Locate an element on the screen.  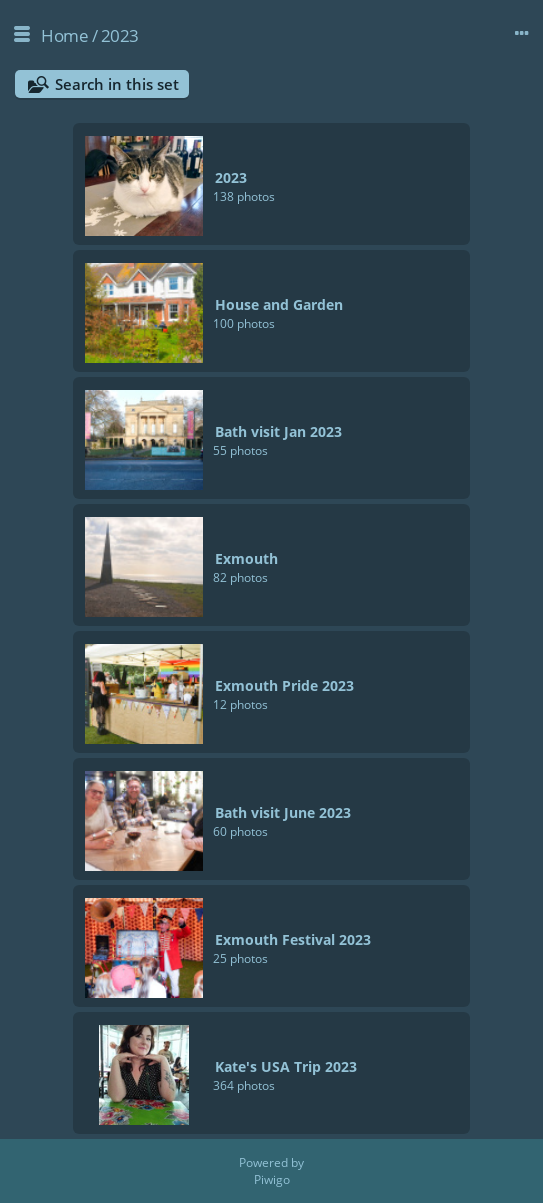
Piwigo is located at coordinates (272, 1179).